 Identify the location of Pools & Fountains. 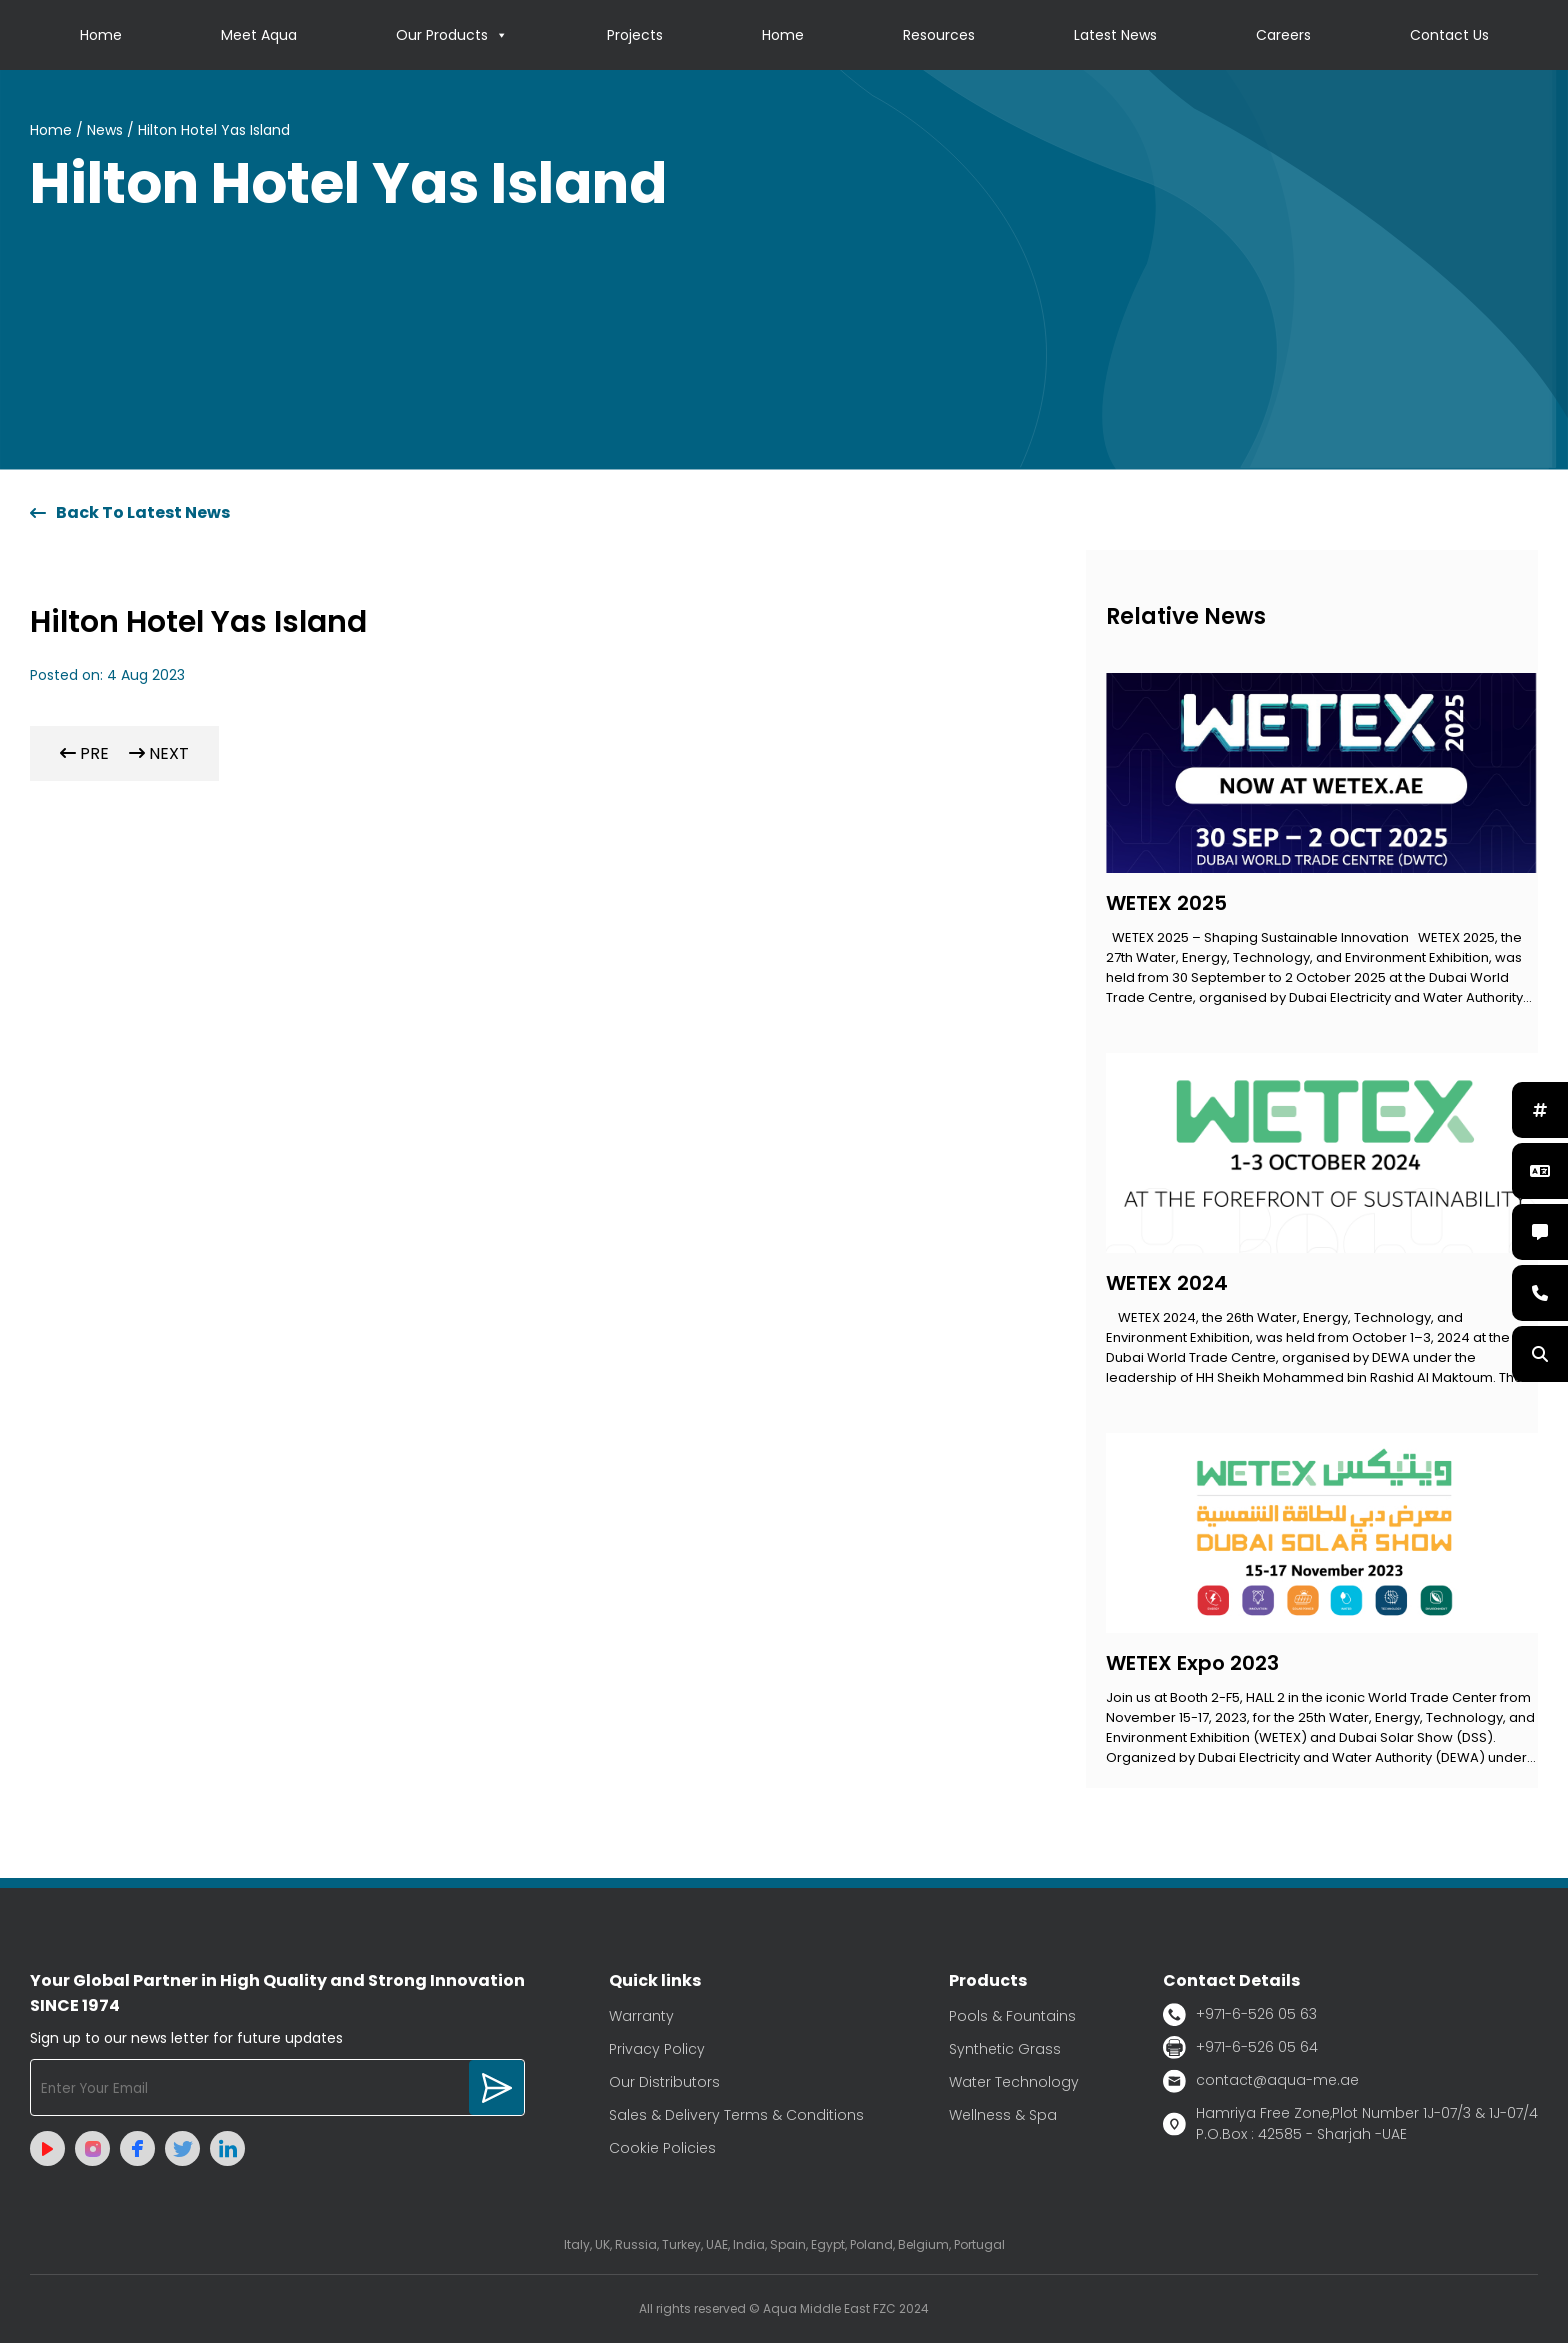
(1012, 2016).